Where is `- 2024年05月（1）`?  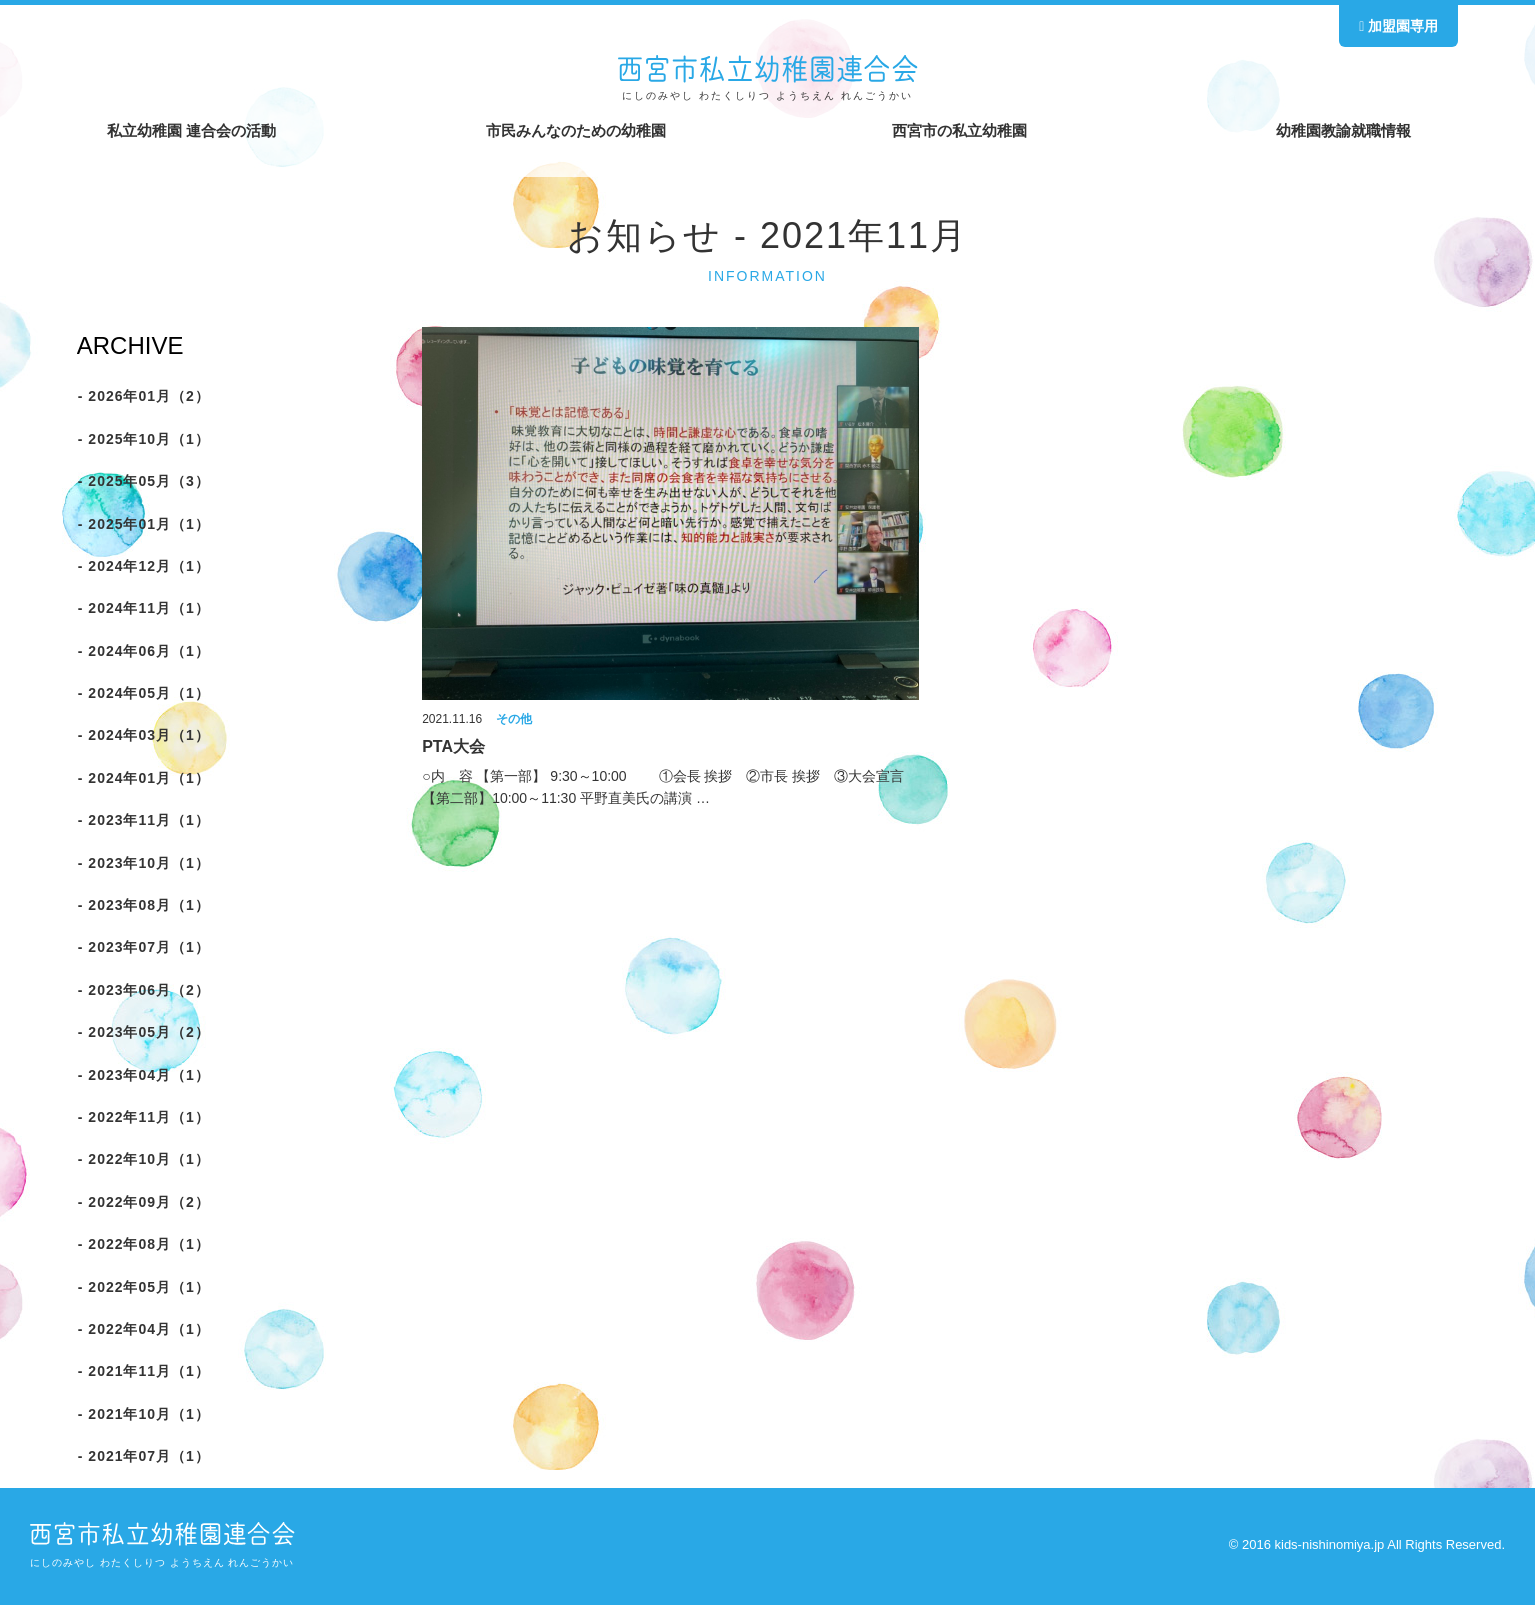
- 2024年05月（1） is located at coordinates (143, 693).